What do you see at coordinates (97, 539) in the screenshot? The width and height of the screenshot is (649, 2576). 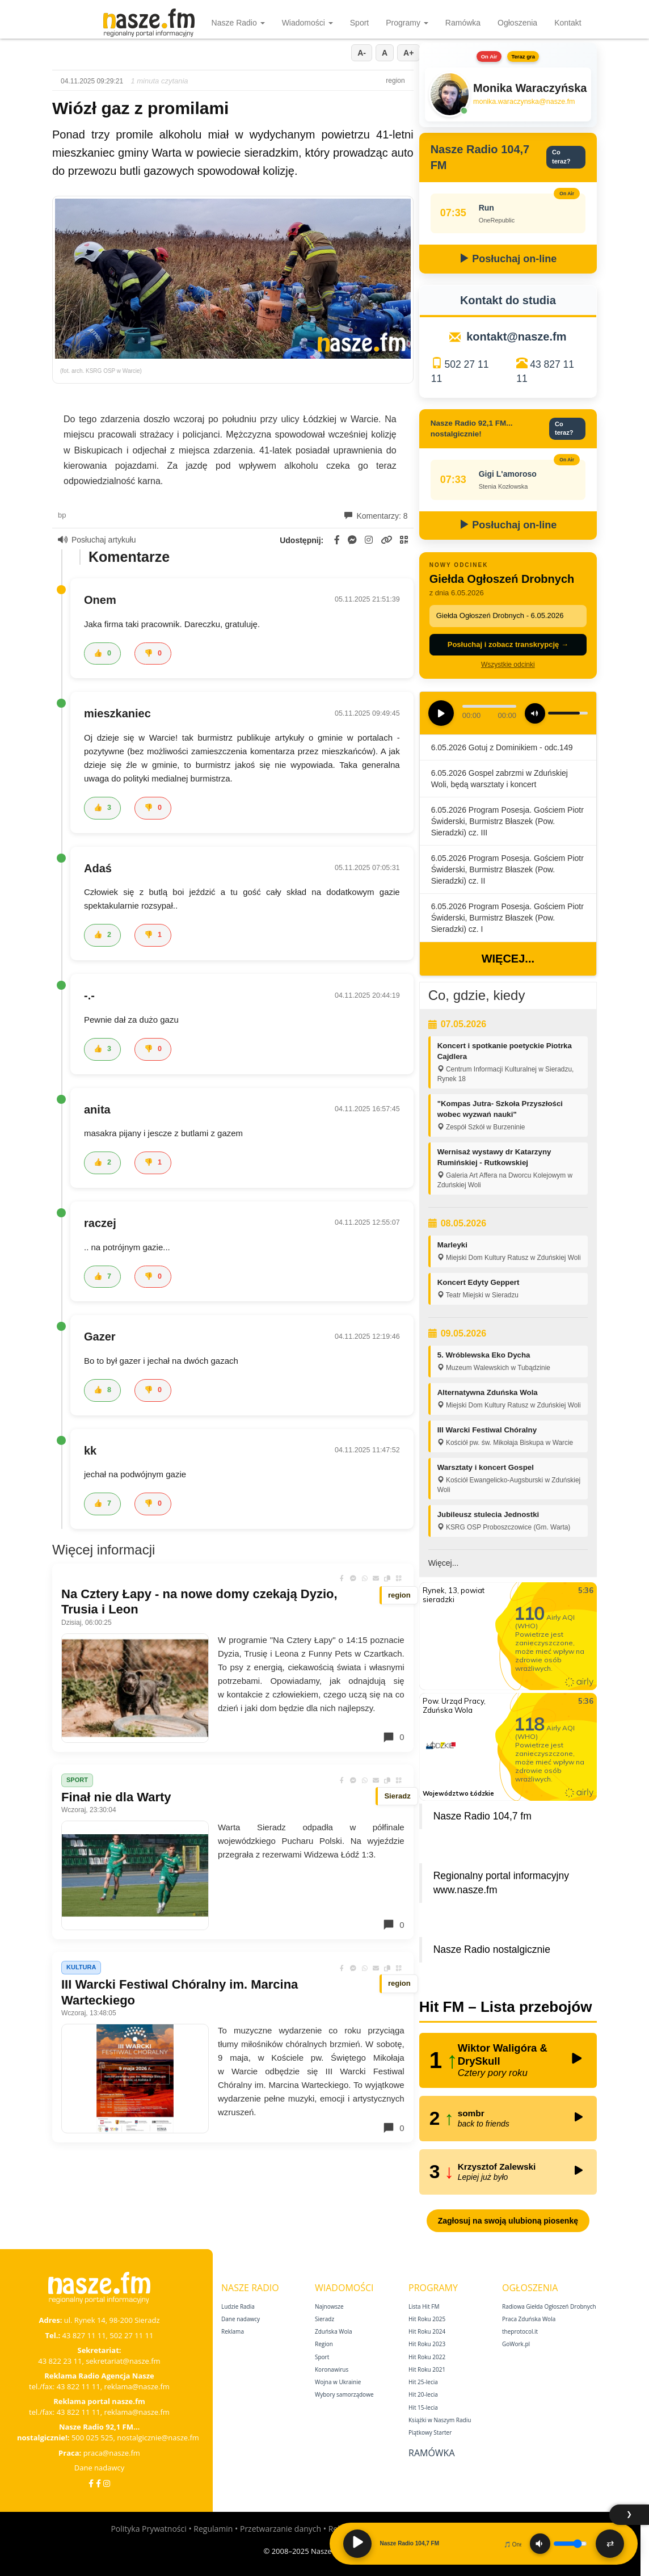 I see `Posłuchaj artykułu` at bounding box center [97, 539].